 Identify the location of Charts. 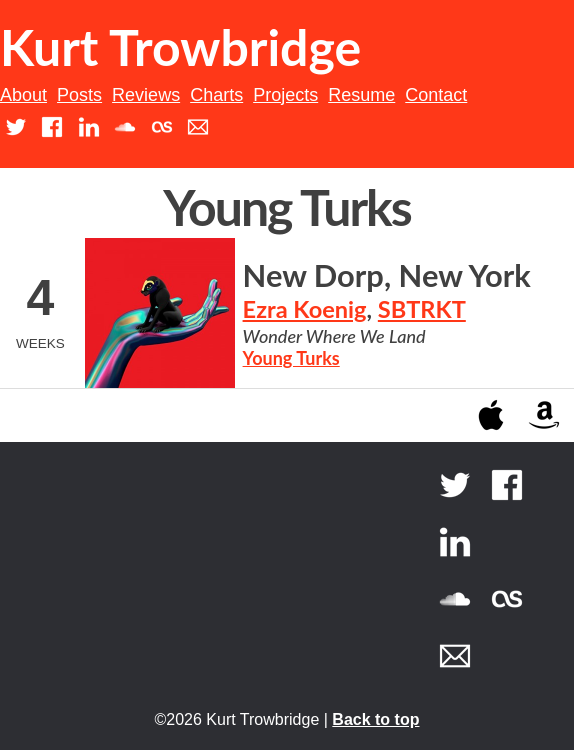
(216, 95).